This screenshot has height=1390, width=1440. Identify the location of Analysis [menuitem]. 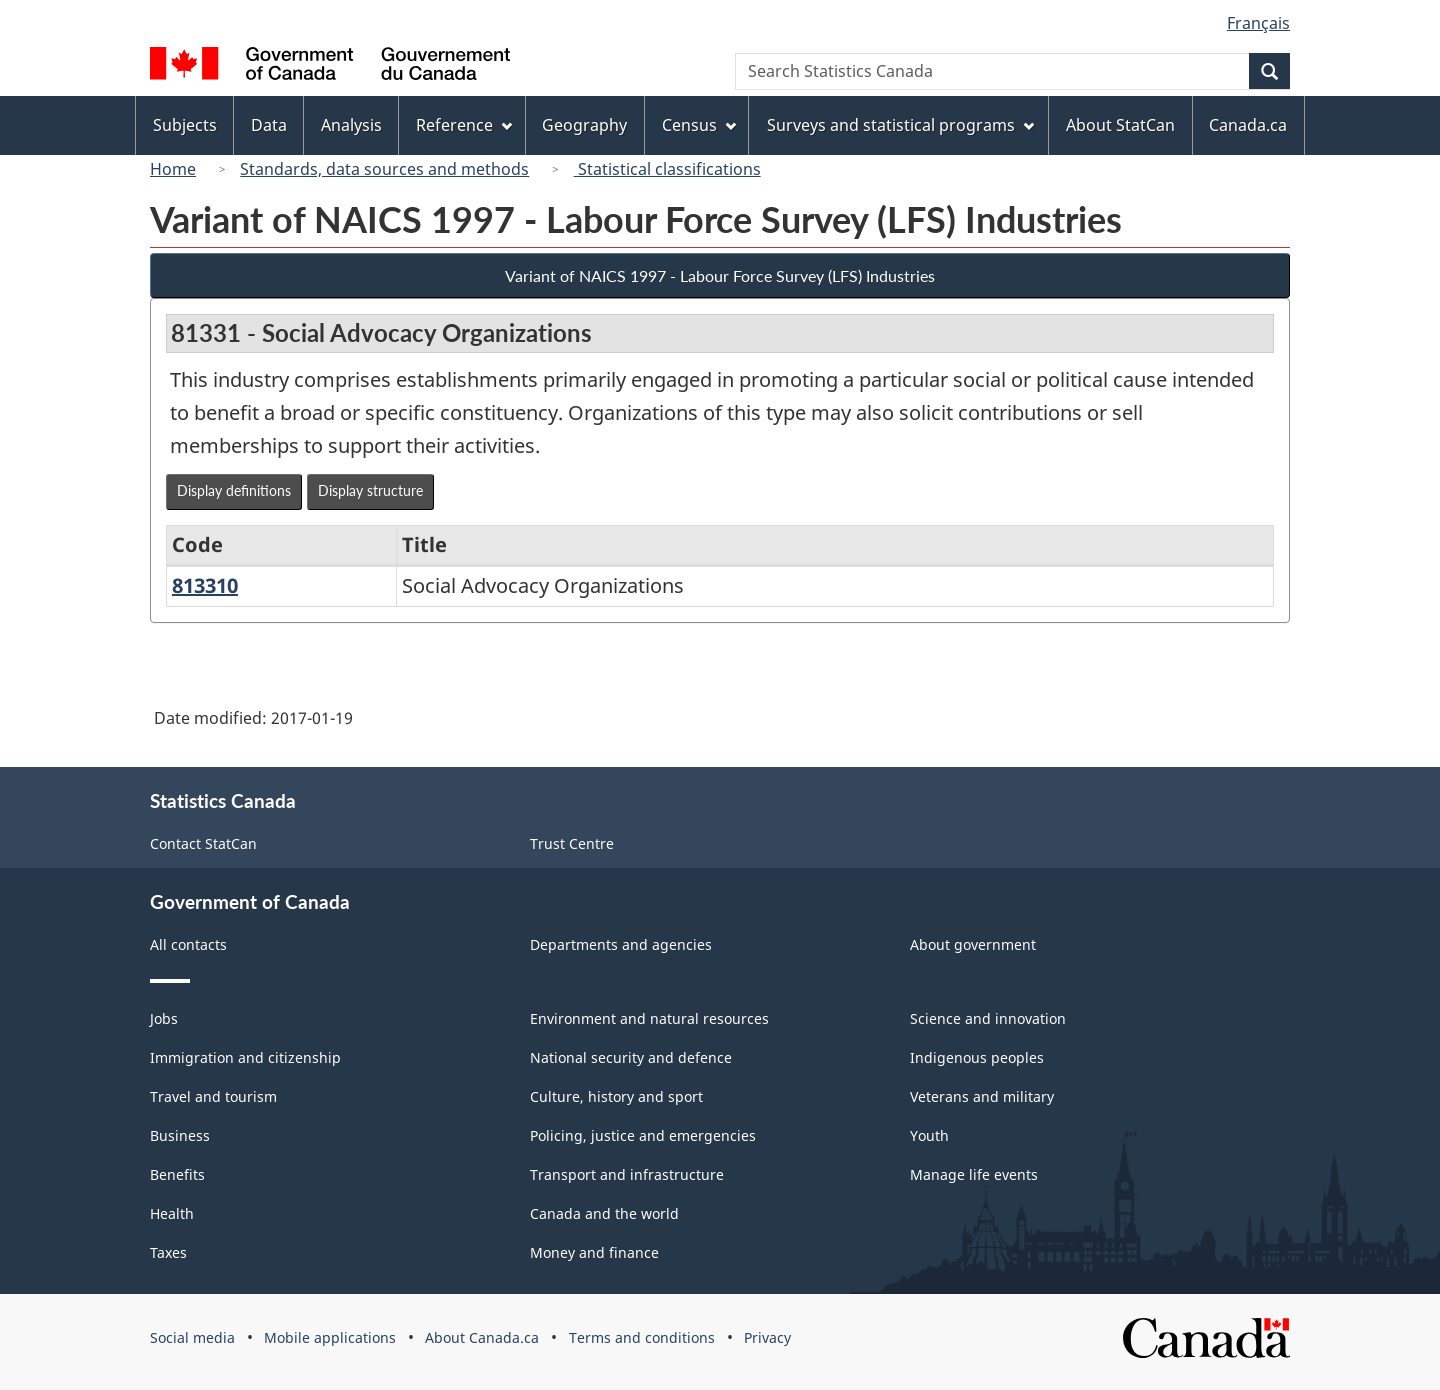
(351, 125).